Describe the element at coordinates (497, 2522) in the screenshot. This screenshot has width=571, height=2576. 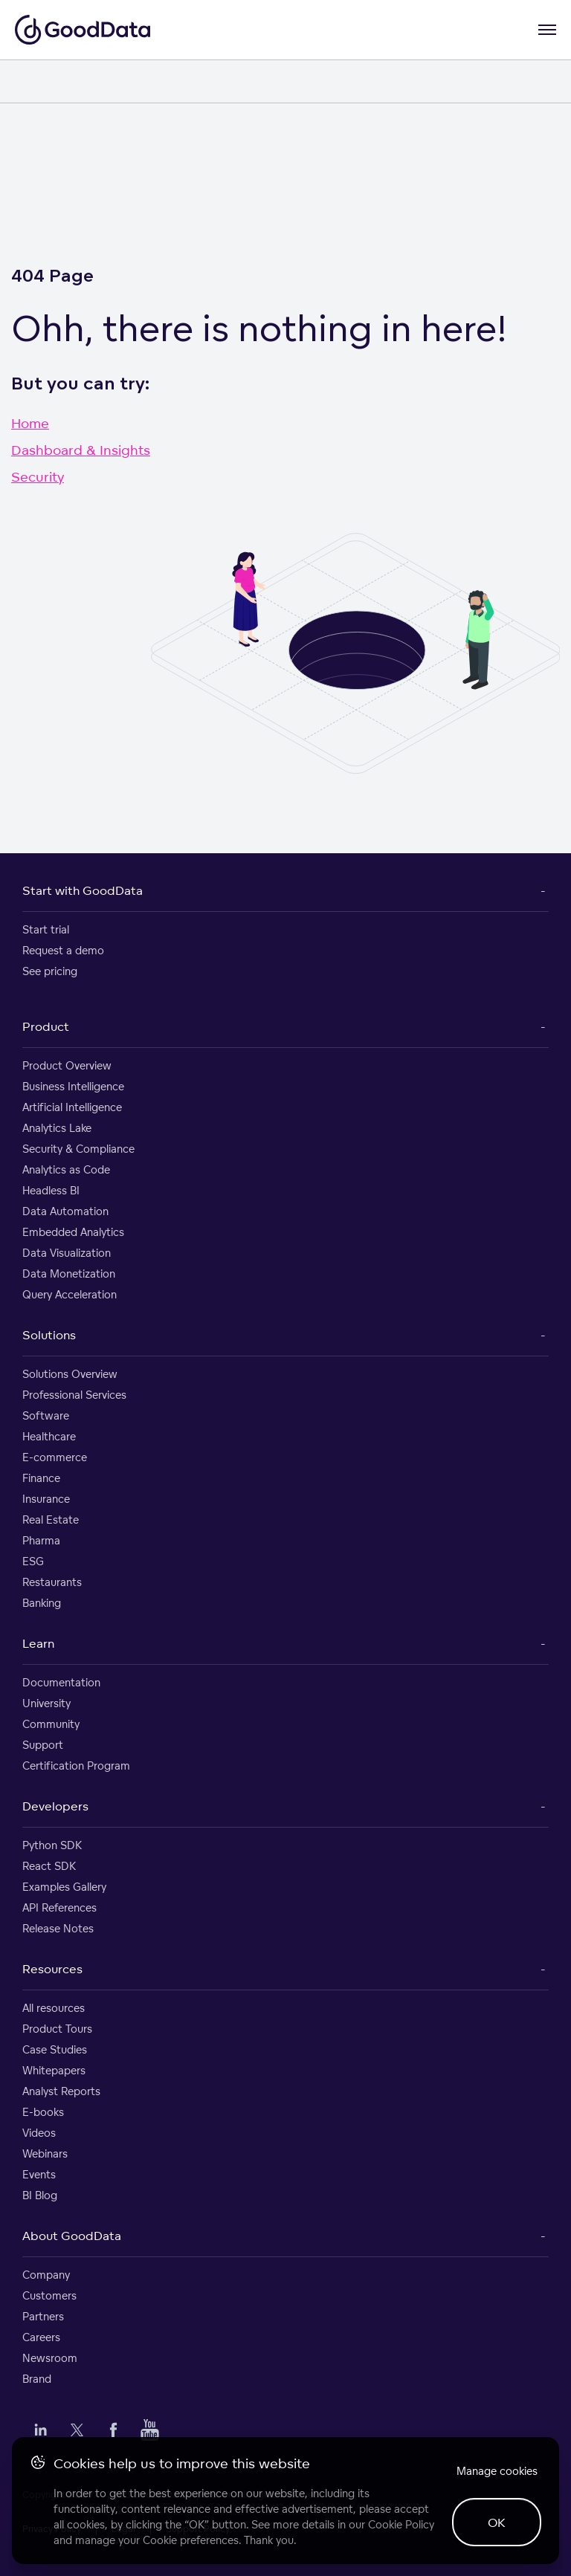
I see `OK` at that location.